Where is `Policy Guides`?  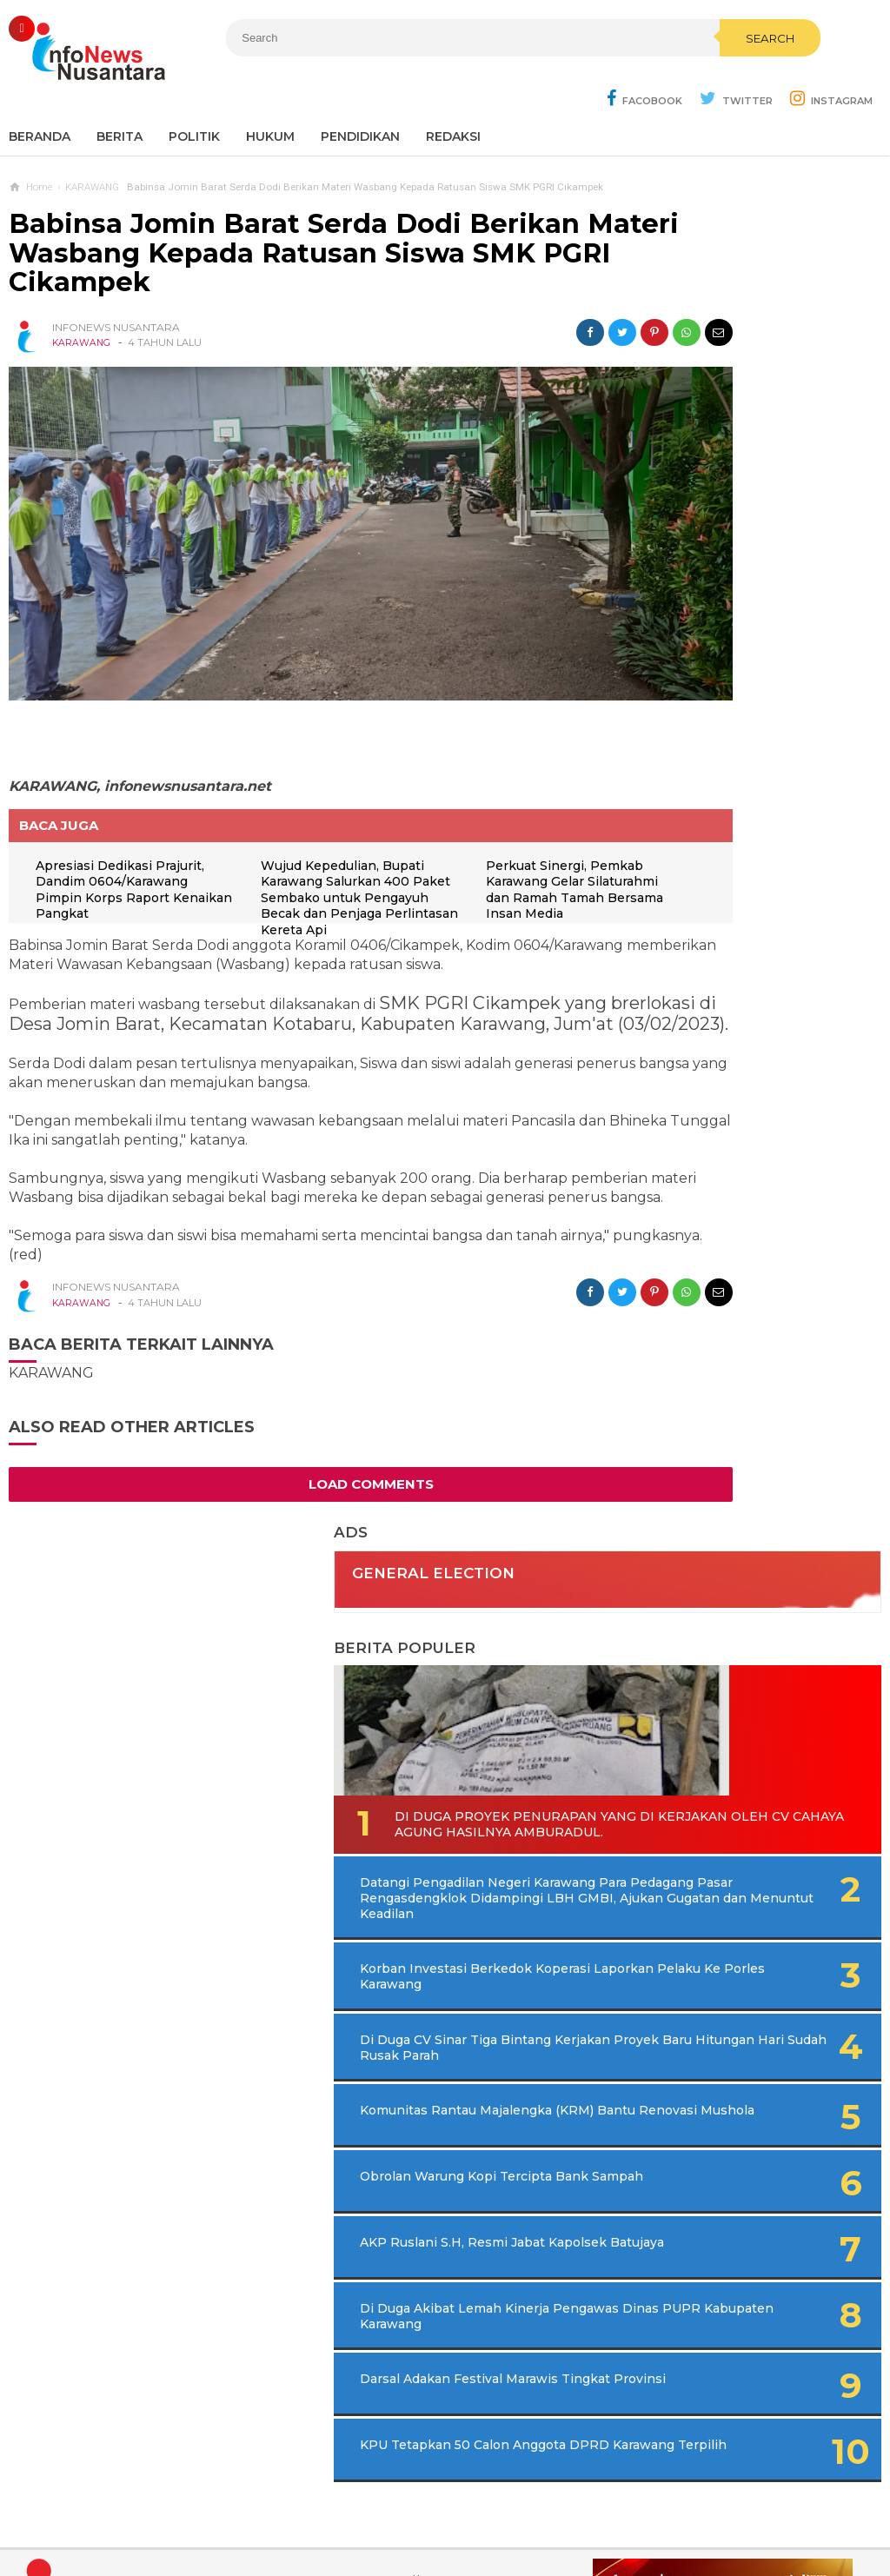 Policy Guides is located at coordinates (590, 2505).